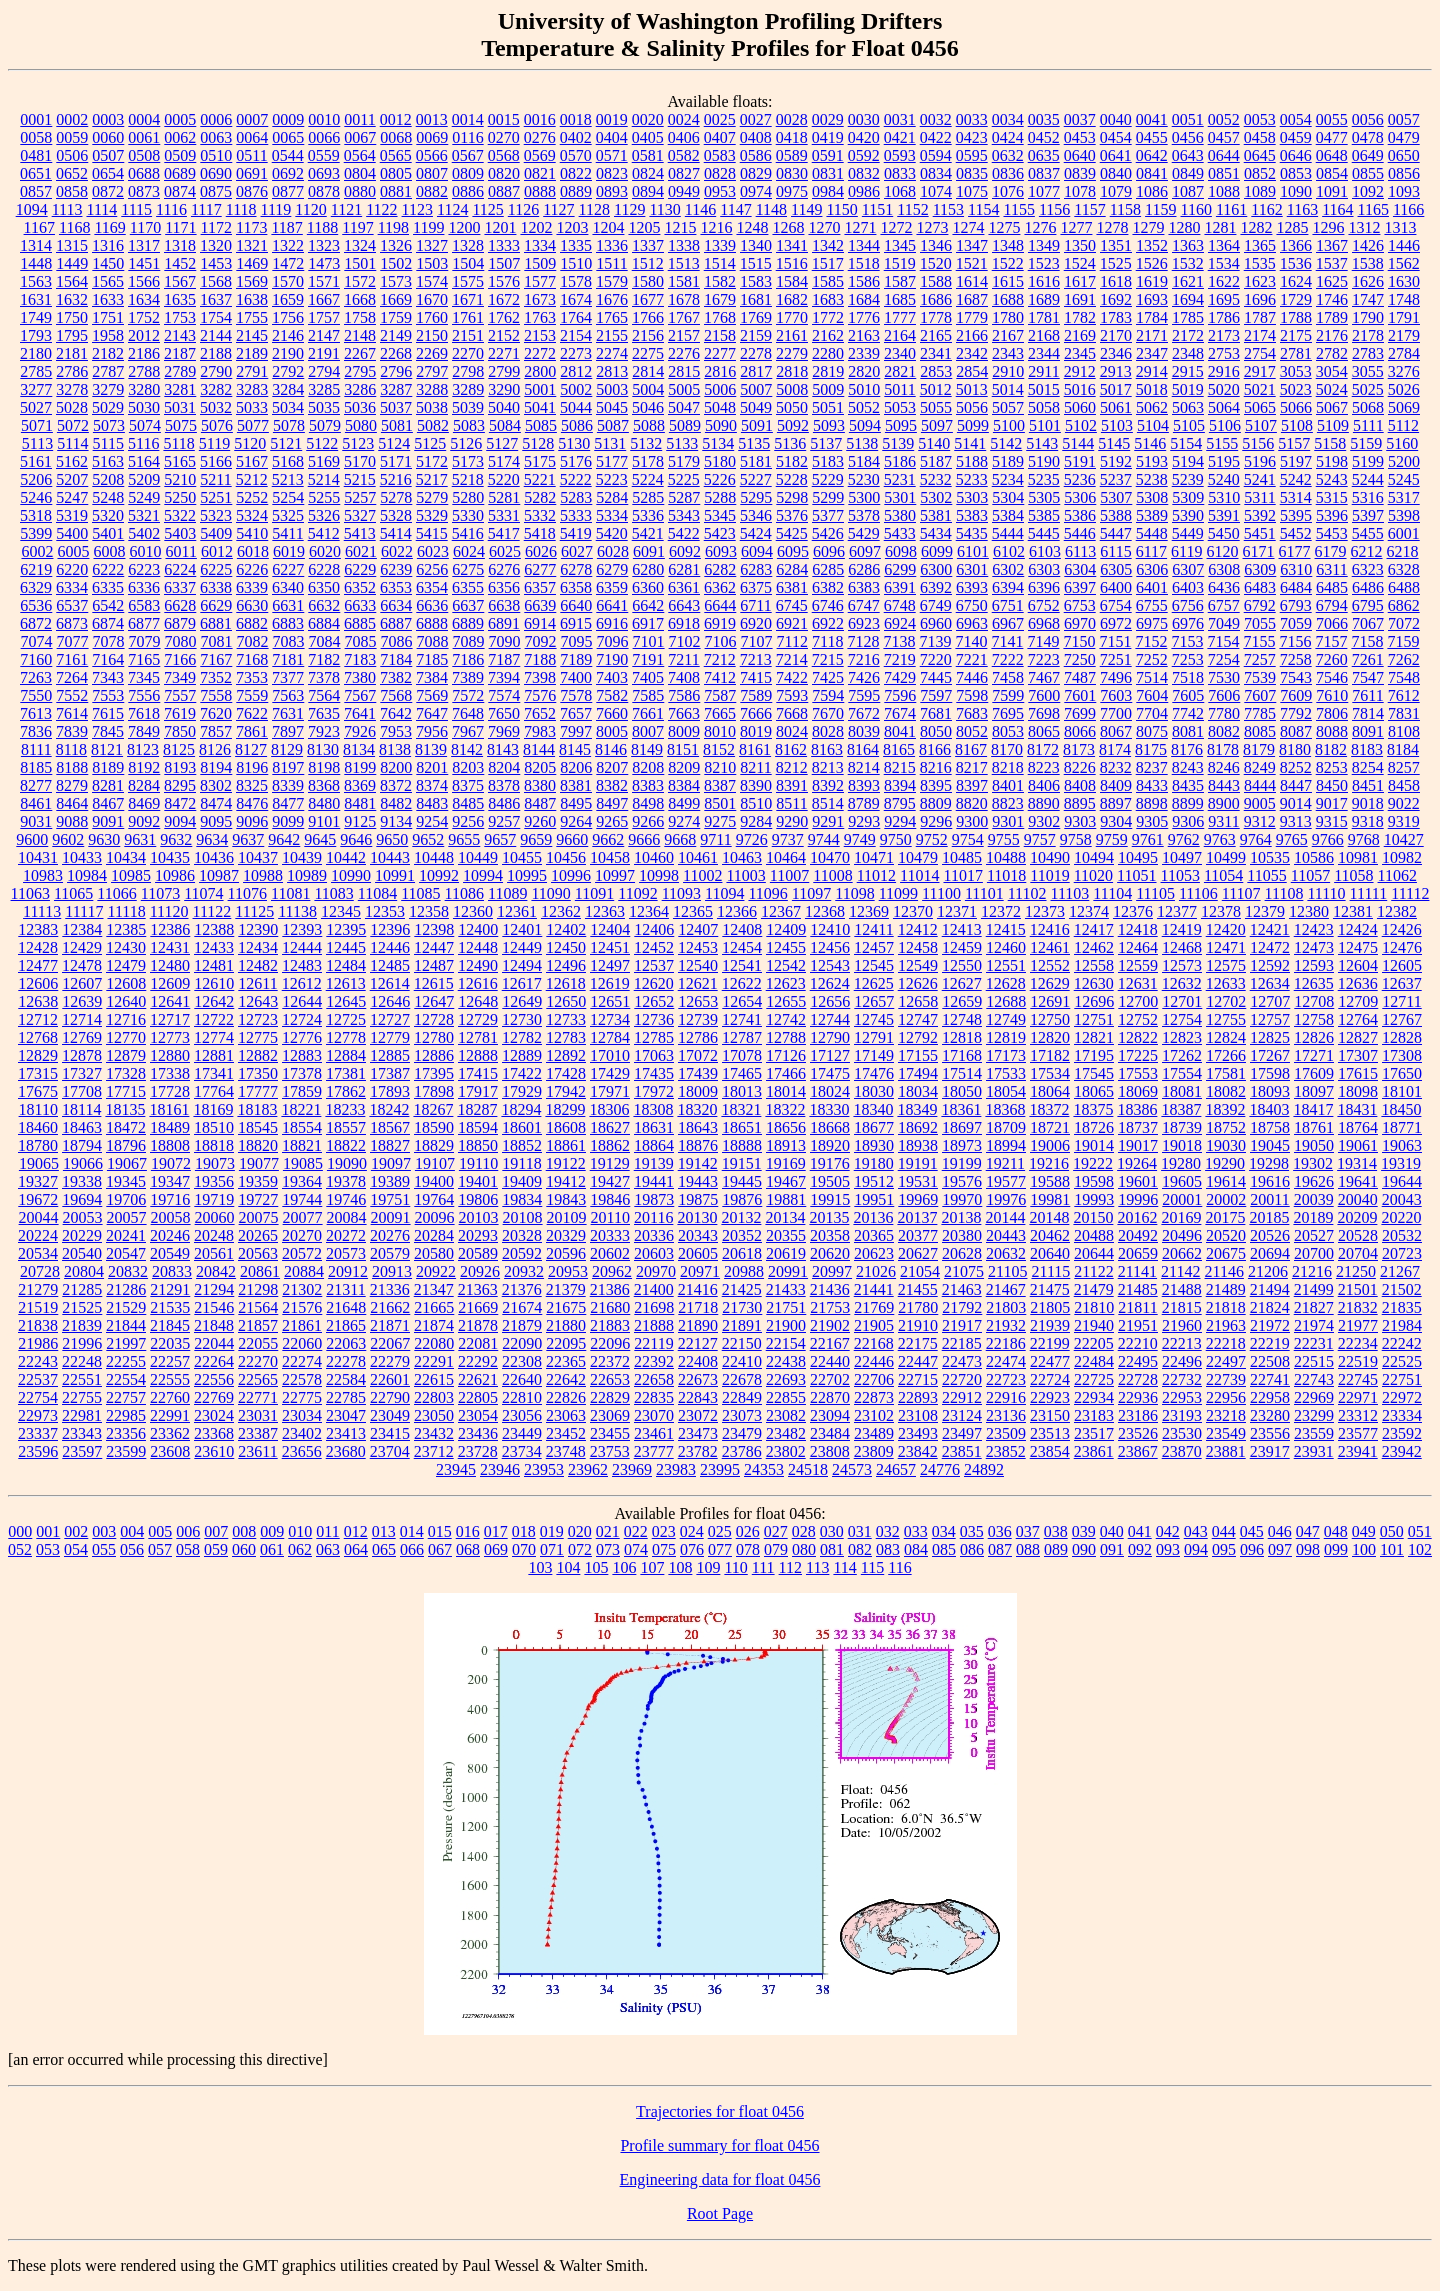 This screenshot has height=2291, width=1440. Describe the element at coordinates (1404, 821) in the screenshot. I see `9319` at that location.